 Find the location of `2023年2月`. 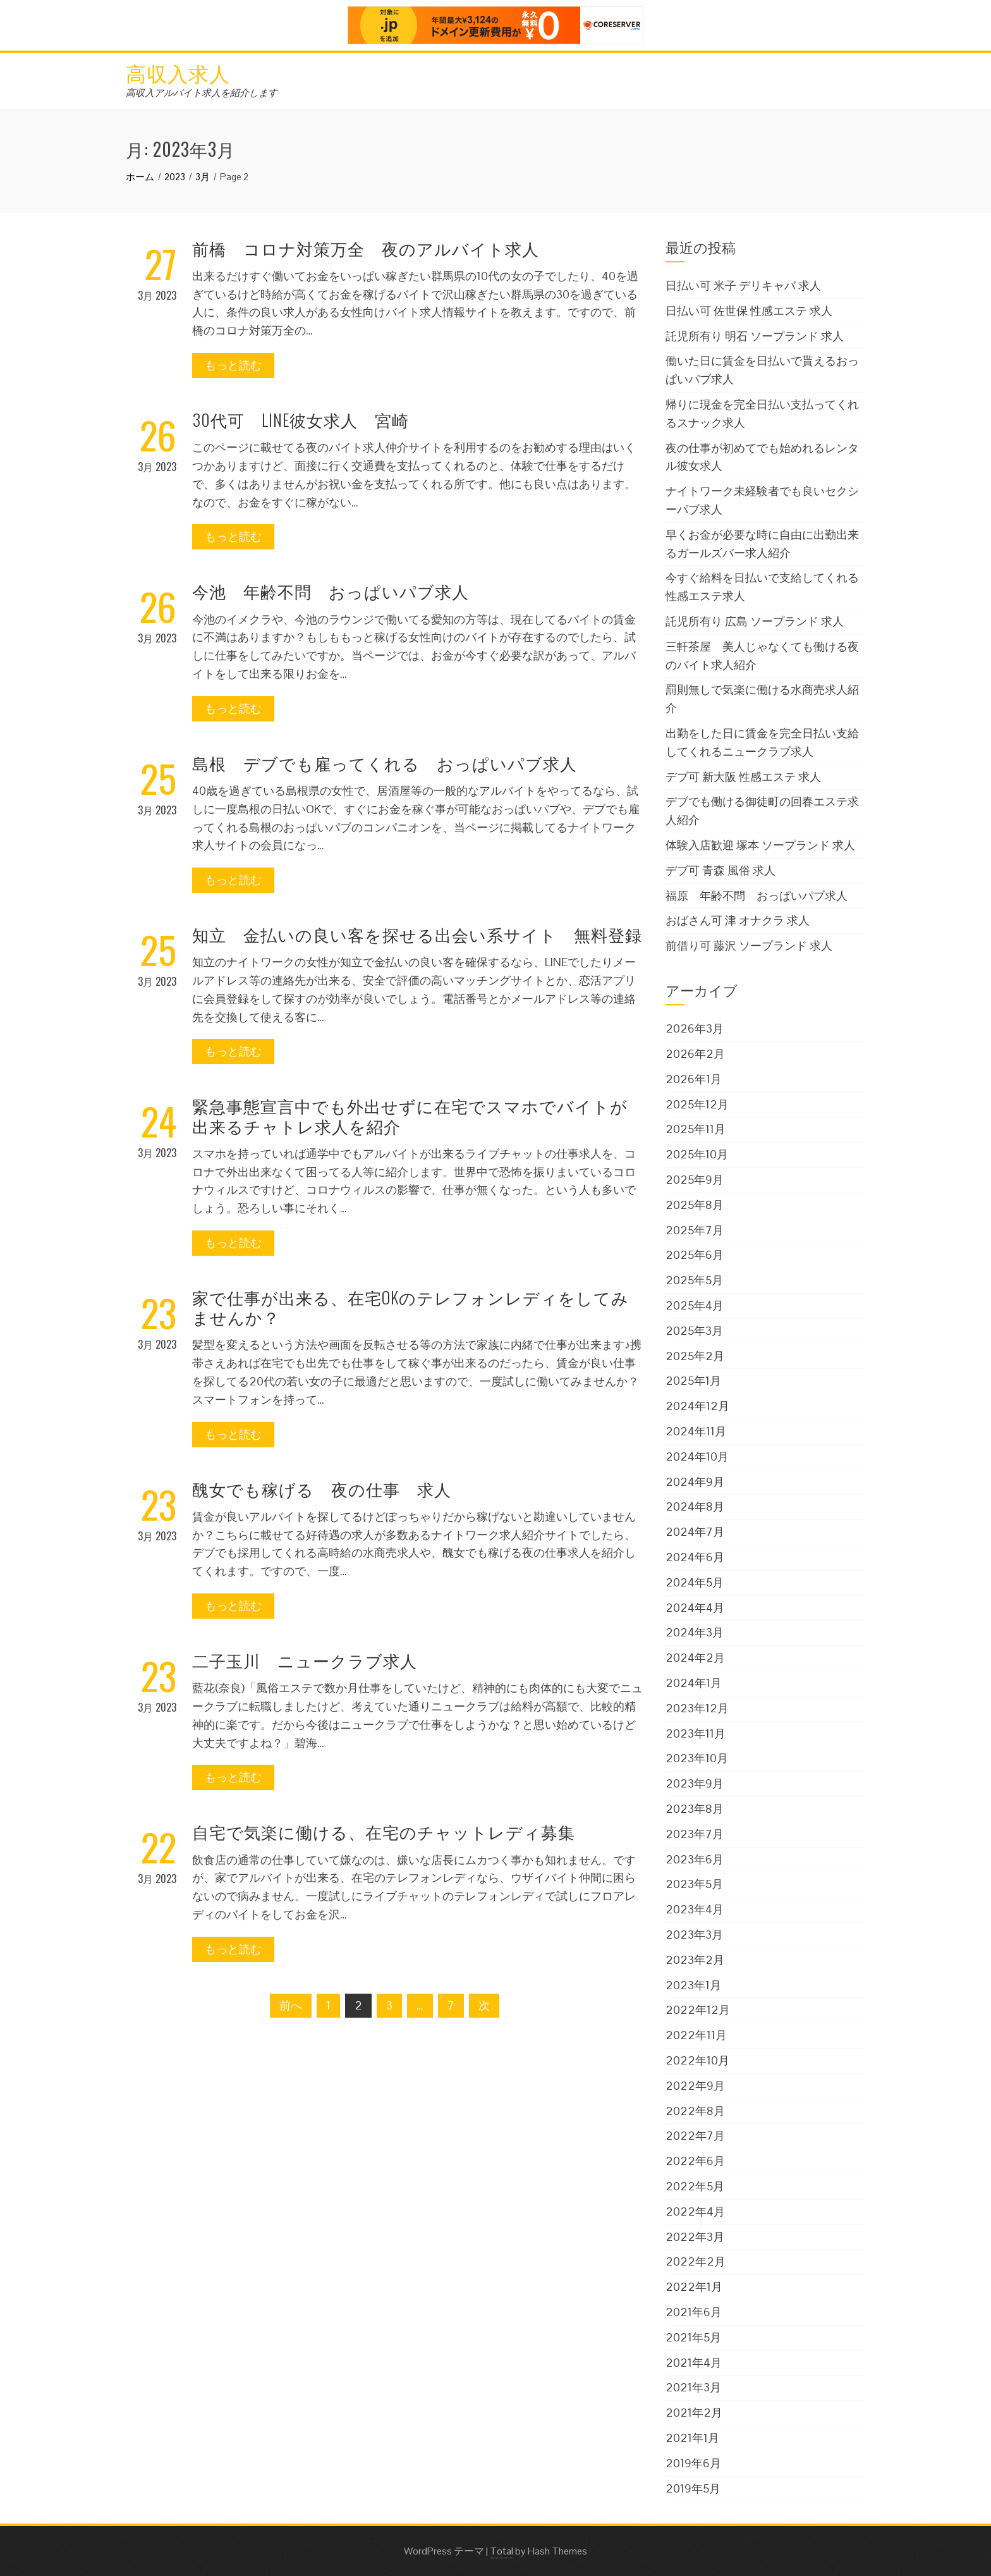

2023年2月 is located at coordinates (695, 1960).